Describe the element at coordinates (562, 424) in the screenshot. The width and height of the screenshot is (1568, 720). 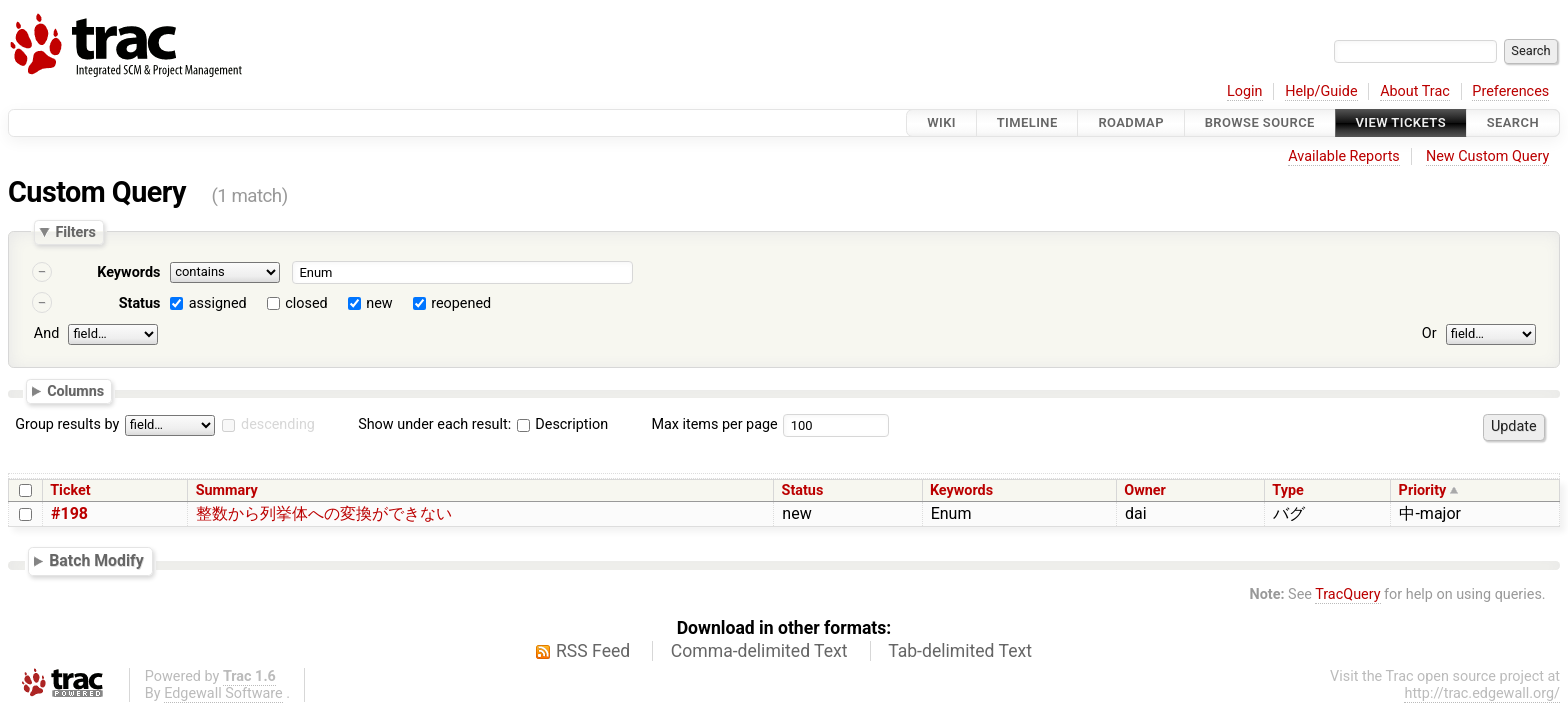
I see `Description` at that location.